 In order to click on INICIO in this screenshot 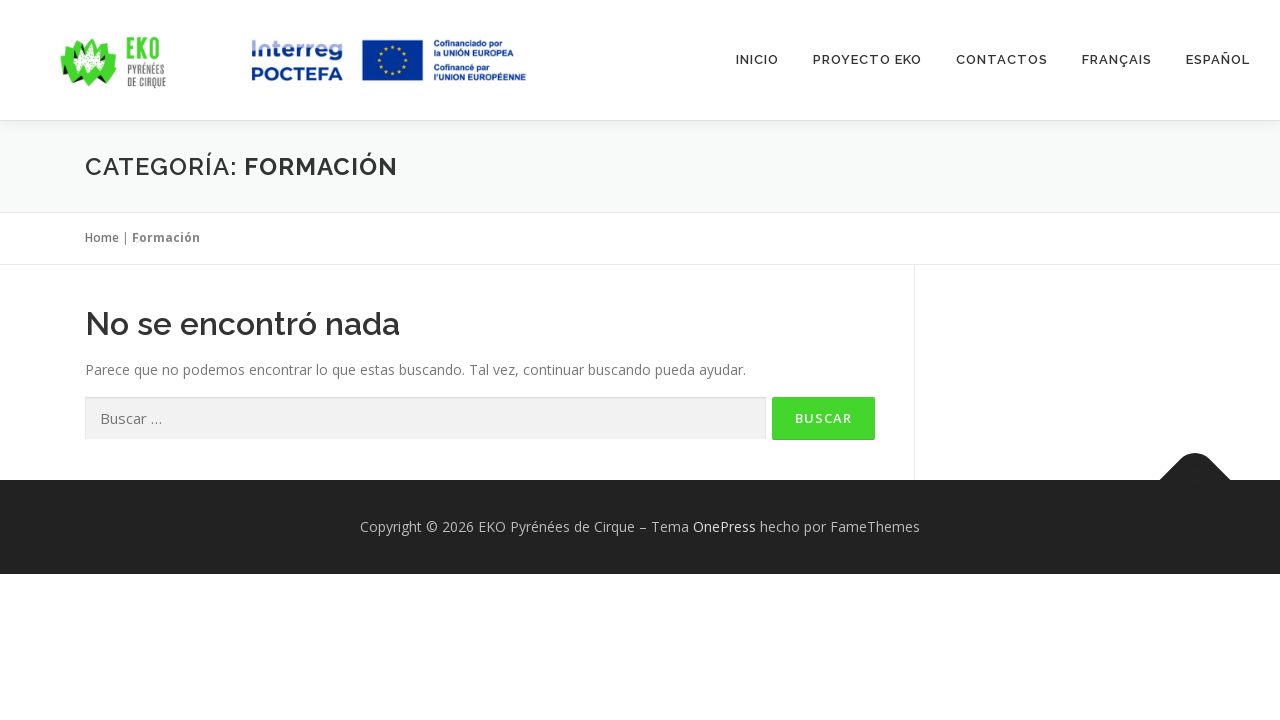, I will do `click(757, 59)`.